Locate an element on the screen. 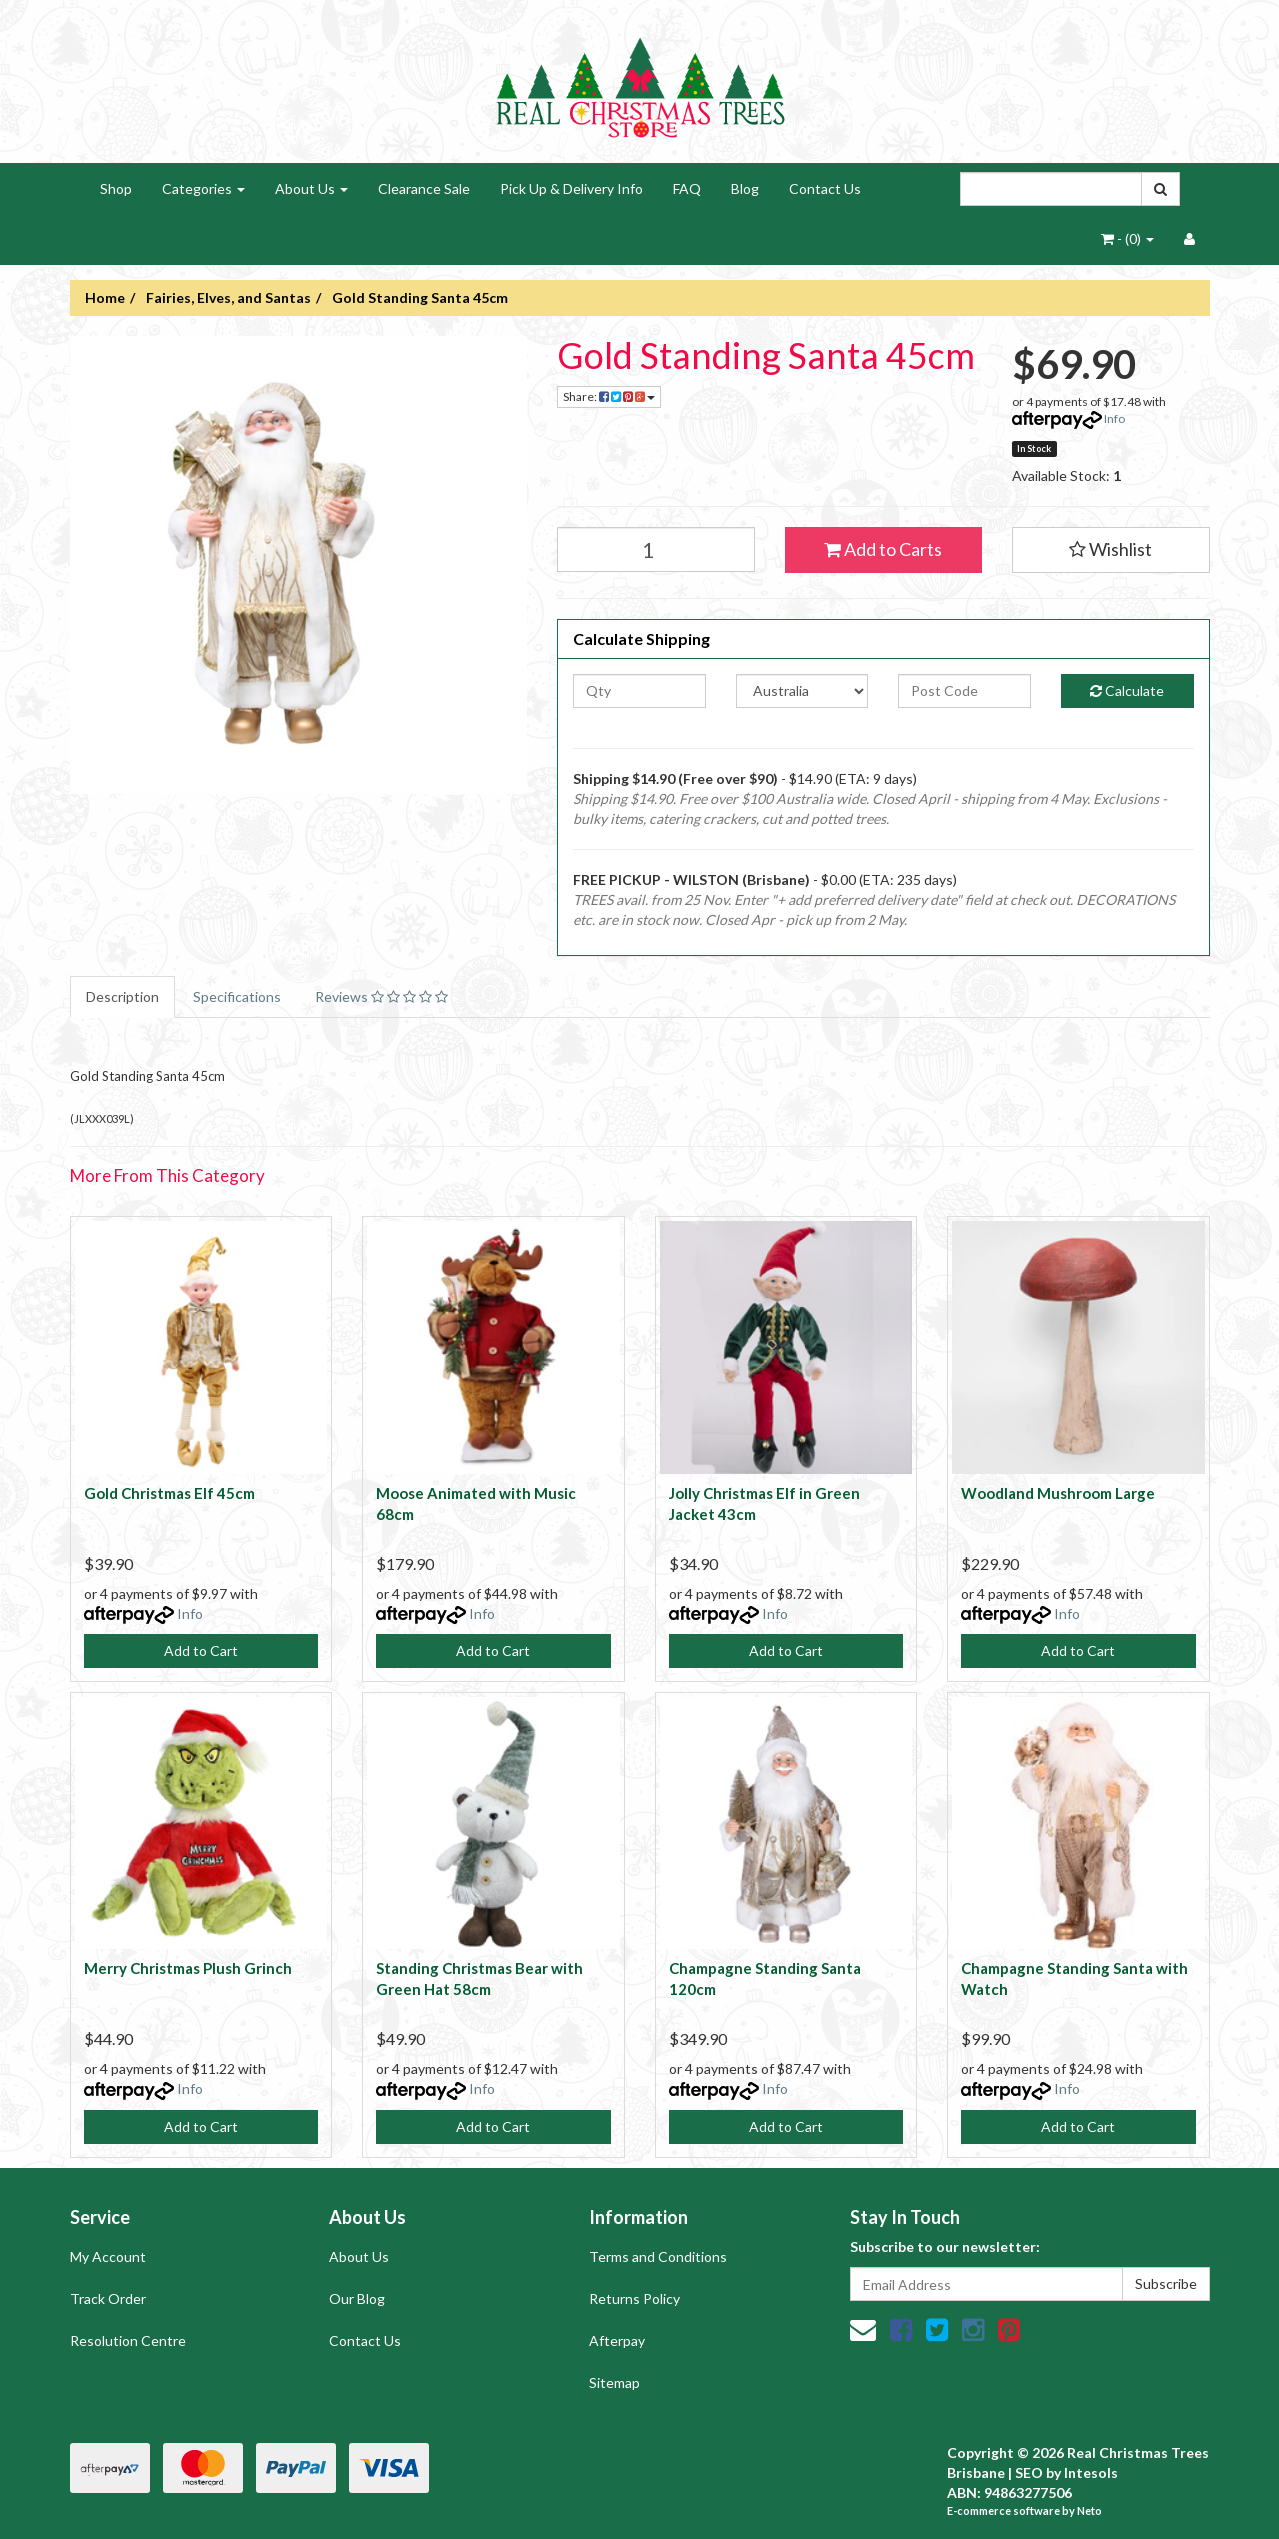 The height and width of the screenshot is (2539, 1279). Woodland Mushroom Large is located at coordinates (1058, 1493).